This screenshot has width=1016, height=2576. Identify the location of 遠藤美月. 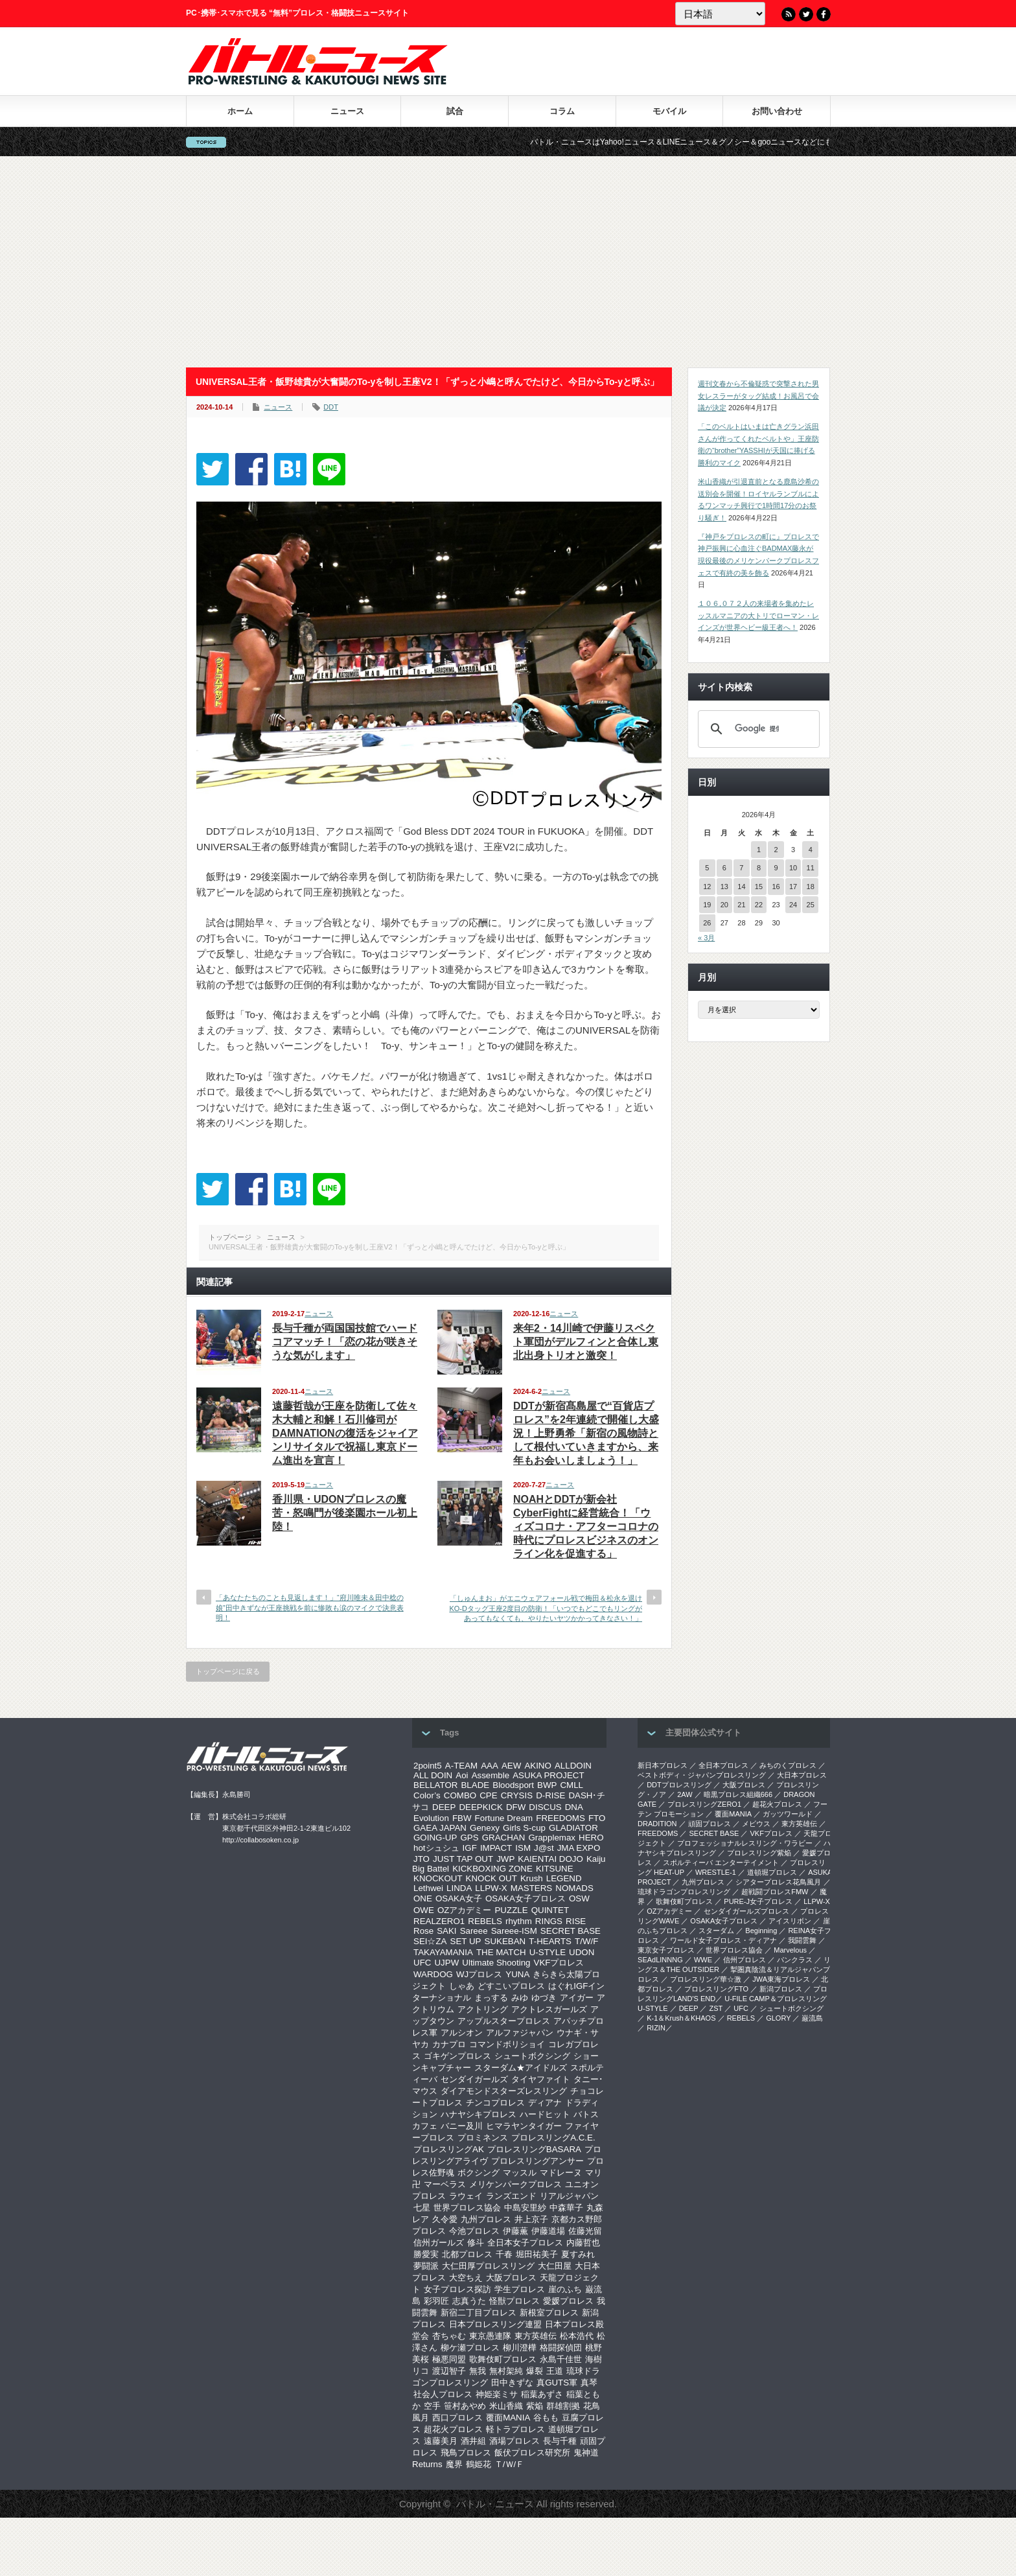
(440, 2441).